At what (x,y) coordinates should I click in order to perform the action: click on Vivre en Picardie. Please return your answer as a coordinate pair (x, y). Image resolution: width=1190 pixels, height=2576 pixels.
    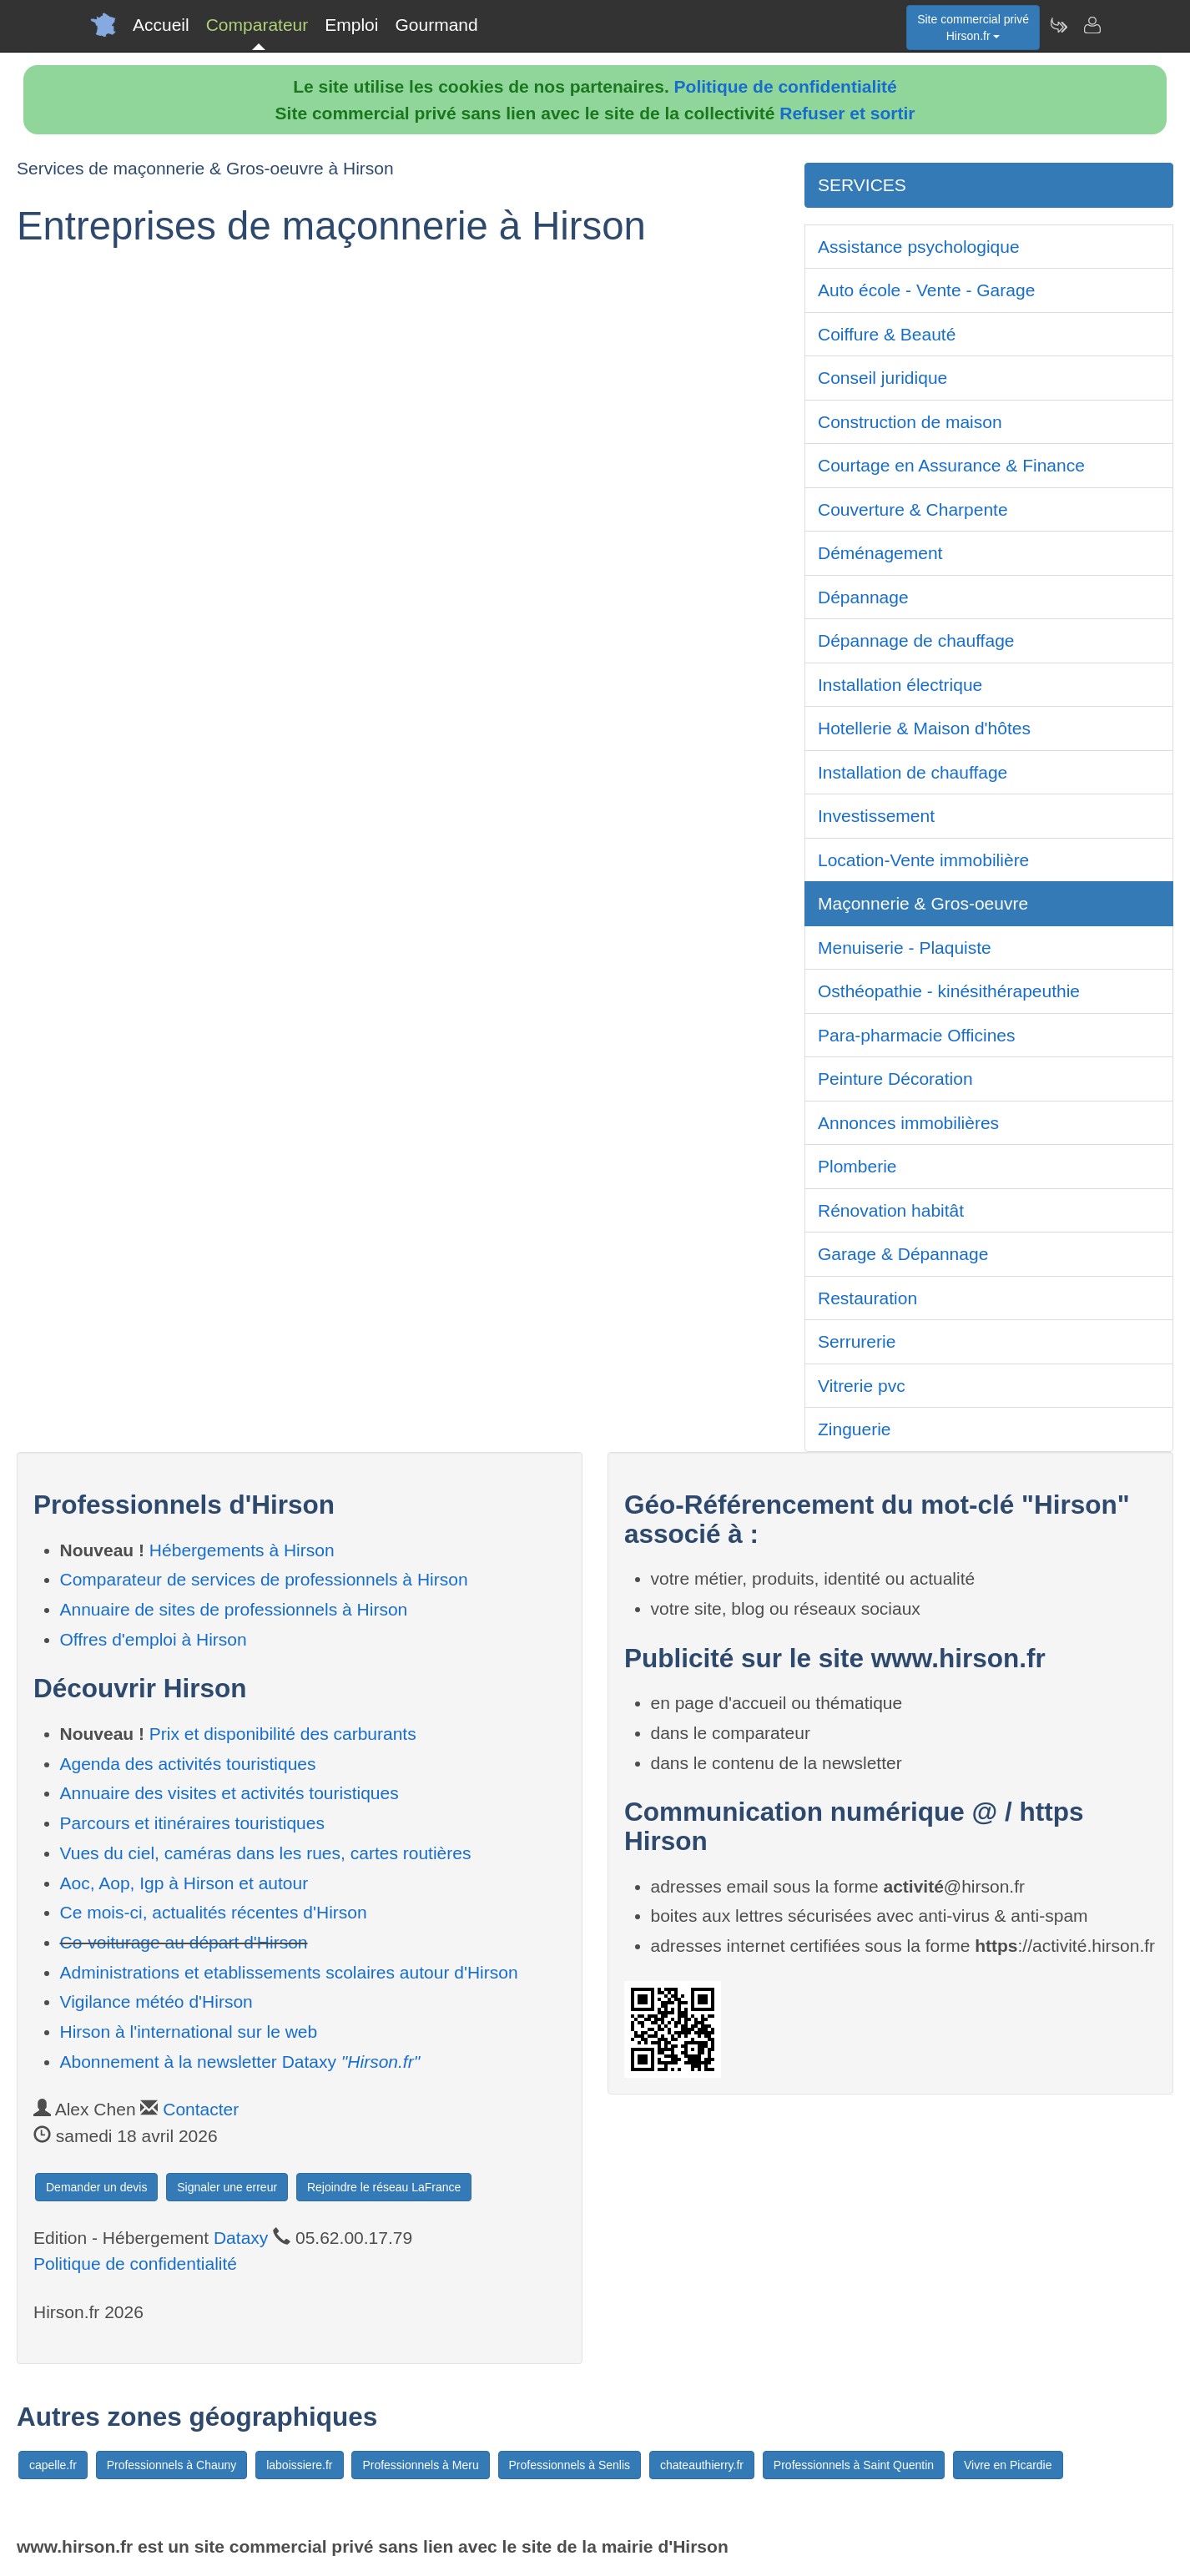
    Looking at the image, I should click on (1008, 2465).